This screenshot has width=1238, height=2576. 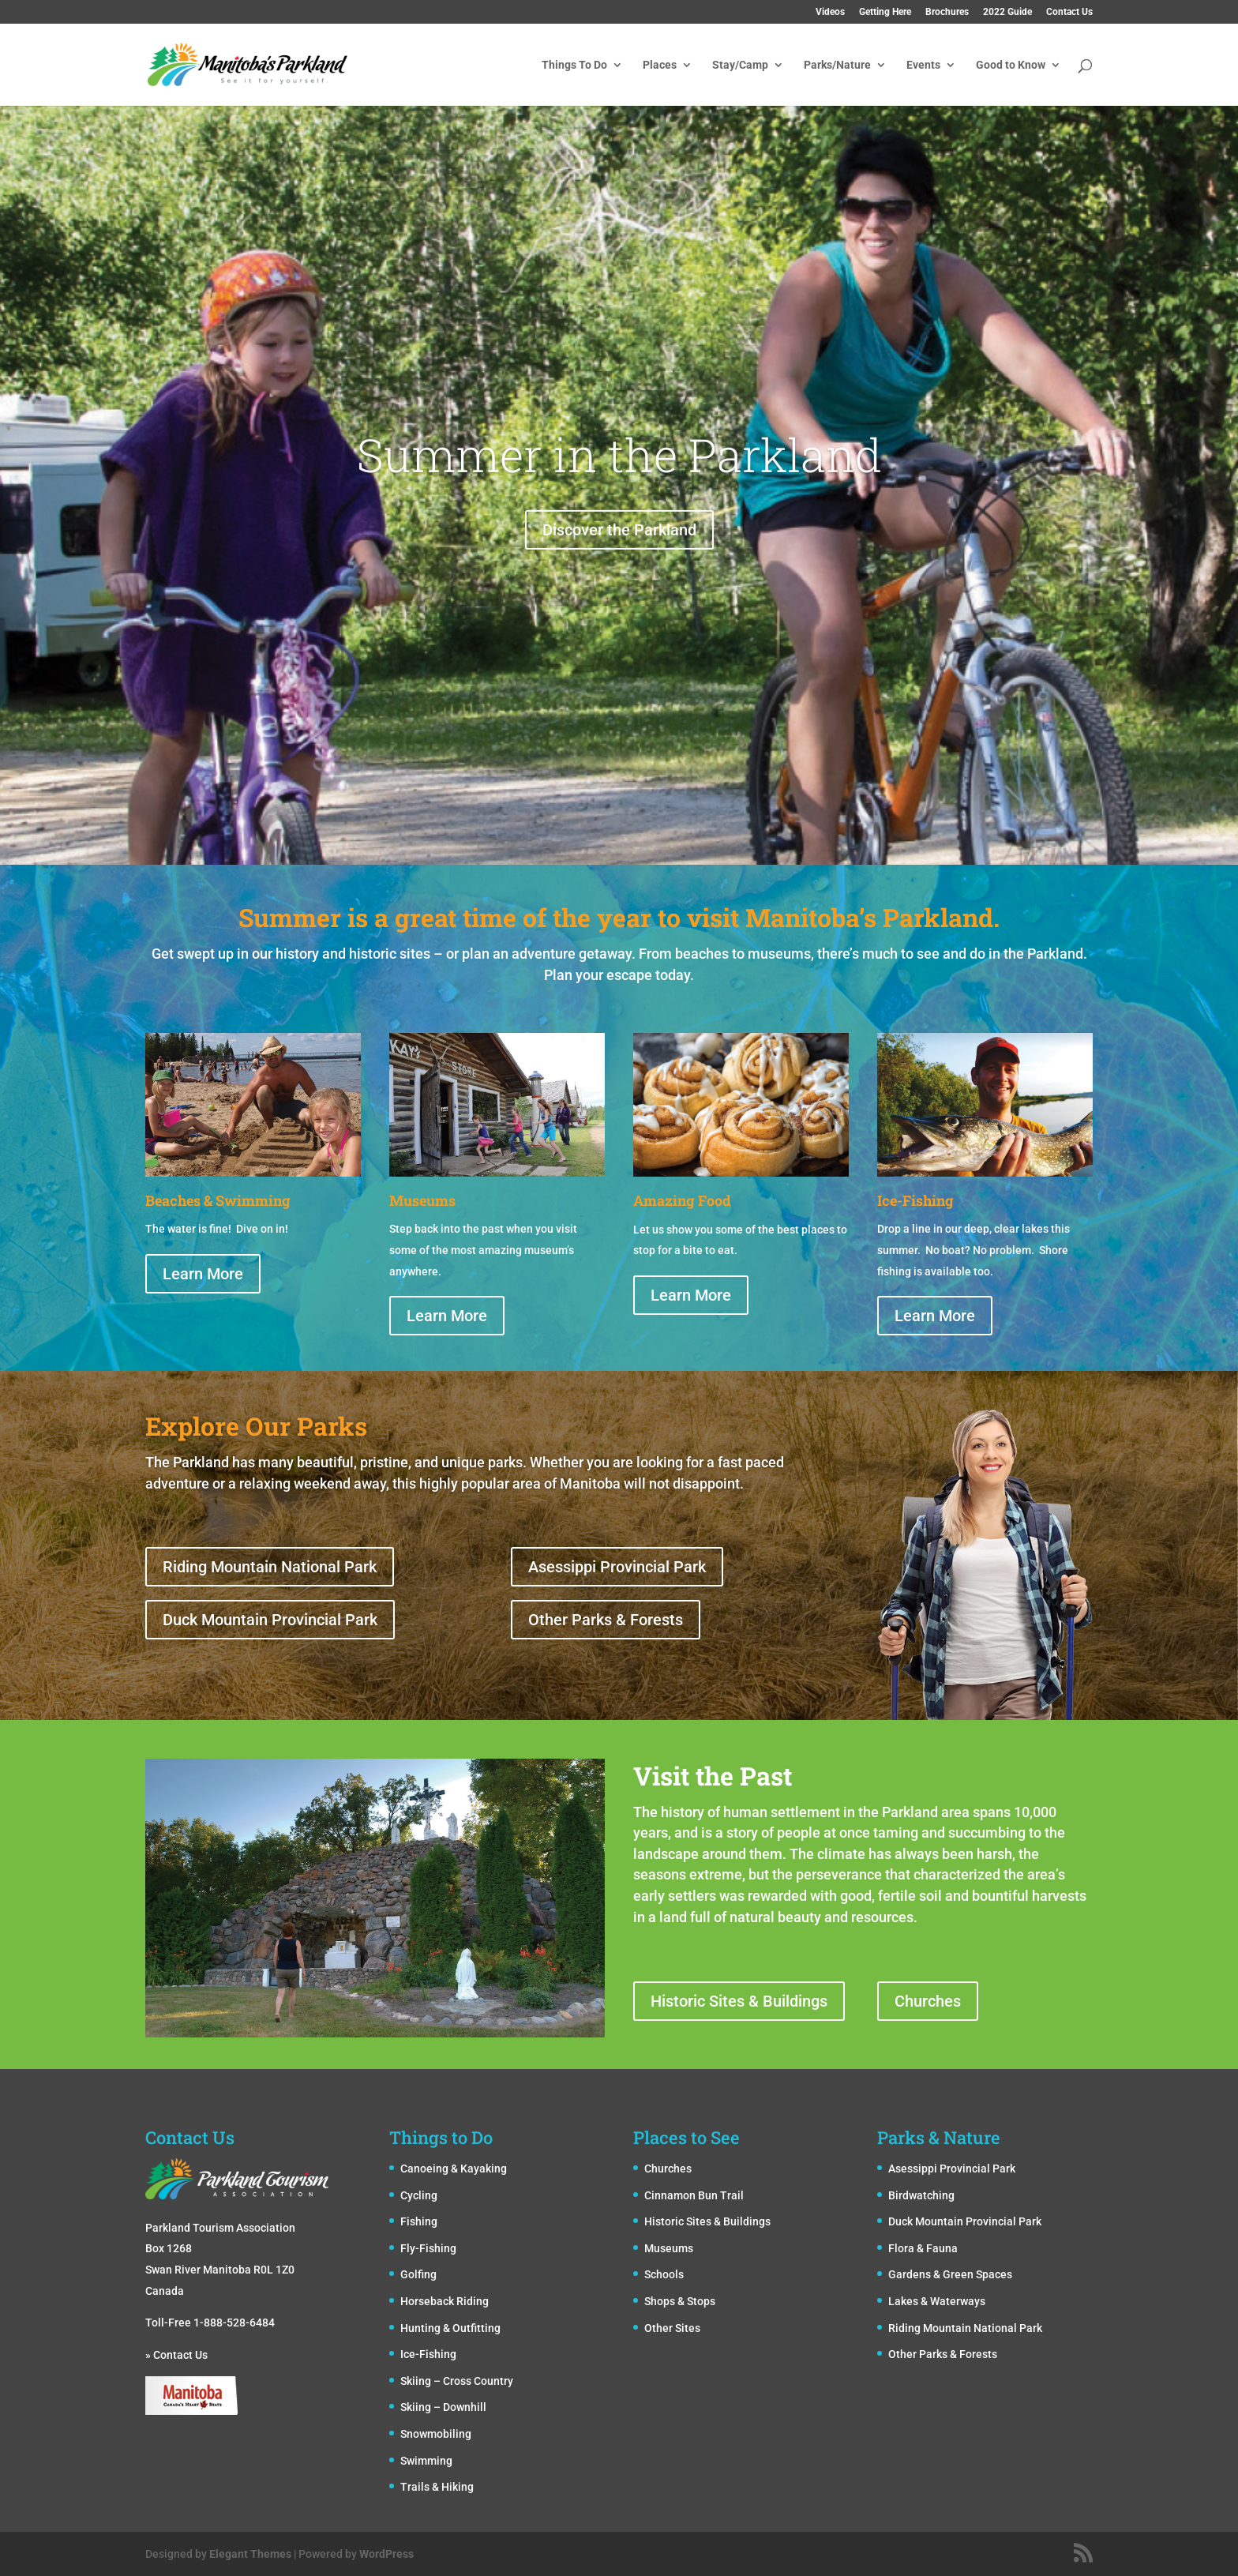 What do you see at coordinates (921, 2195) in the screenshot?
I see `Birdwatching` at bounding box center [921, 2195].